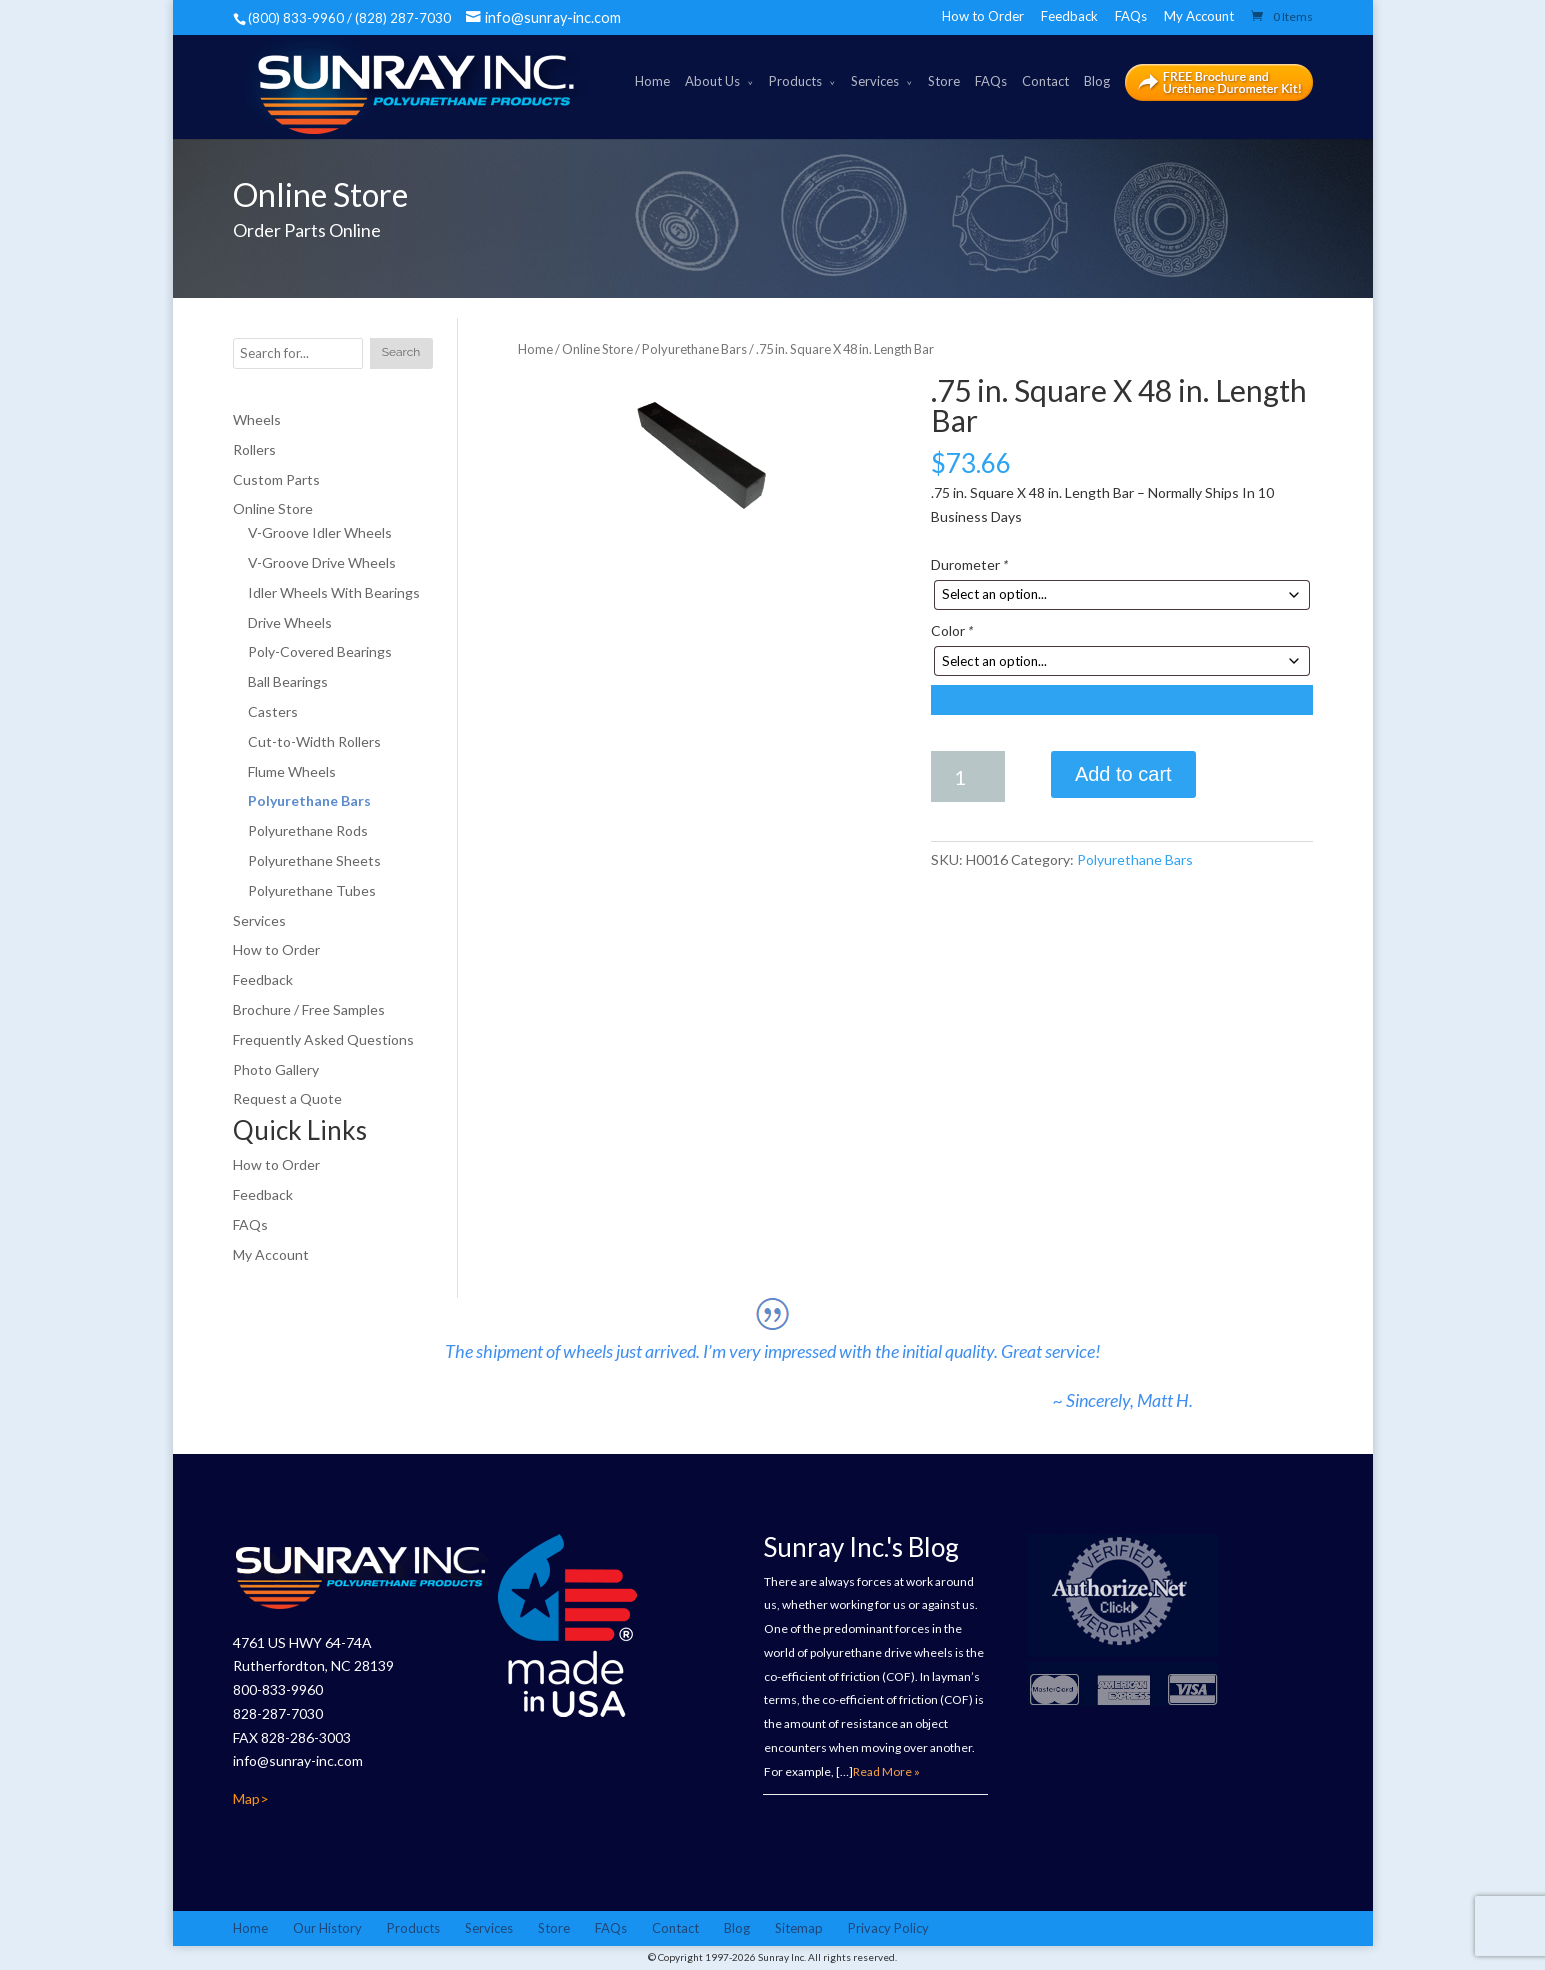  I want to click on V-Groove Drive Wheels, so click(322, 562).